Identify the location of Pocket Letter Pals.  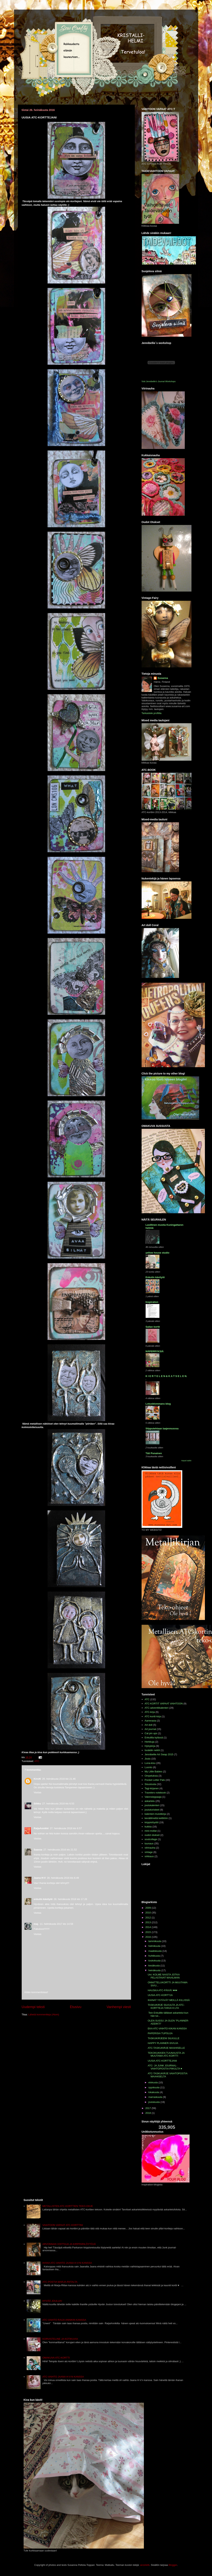
(155, 1779).